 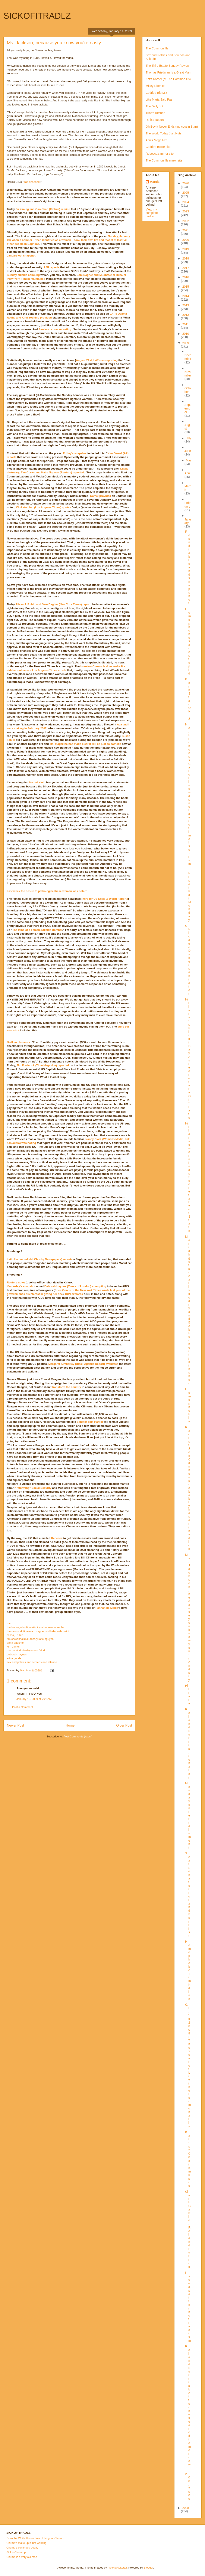 I want to click on SICKOFITRADLZ, so click(x=37, y=15).